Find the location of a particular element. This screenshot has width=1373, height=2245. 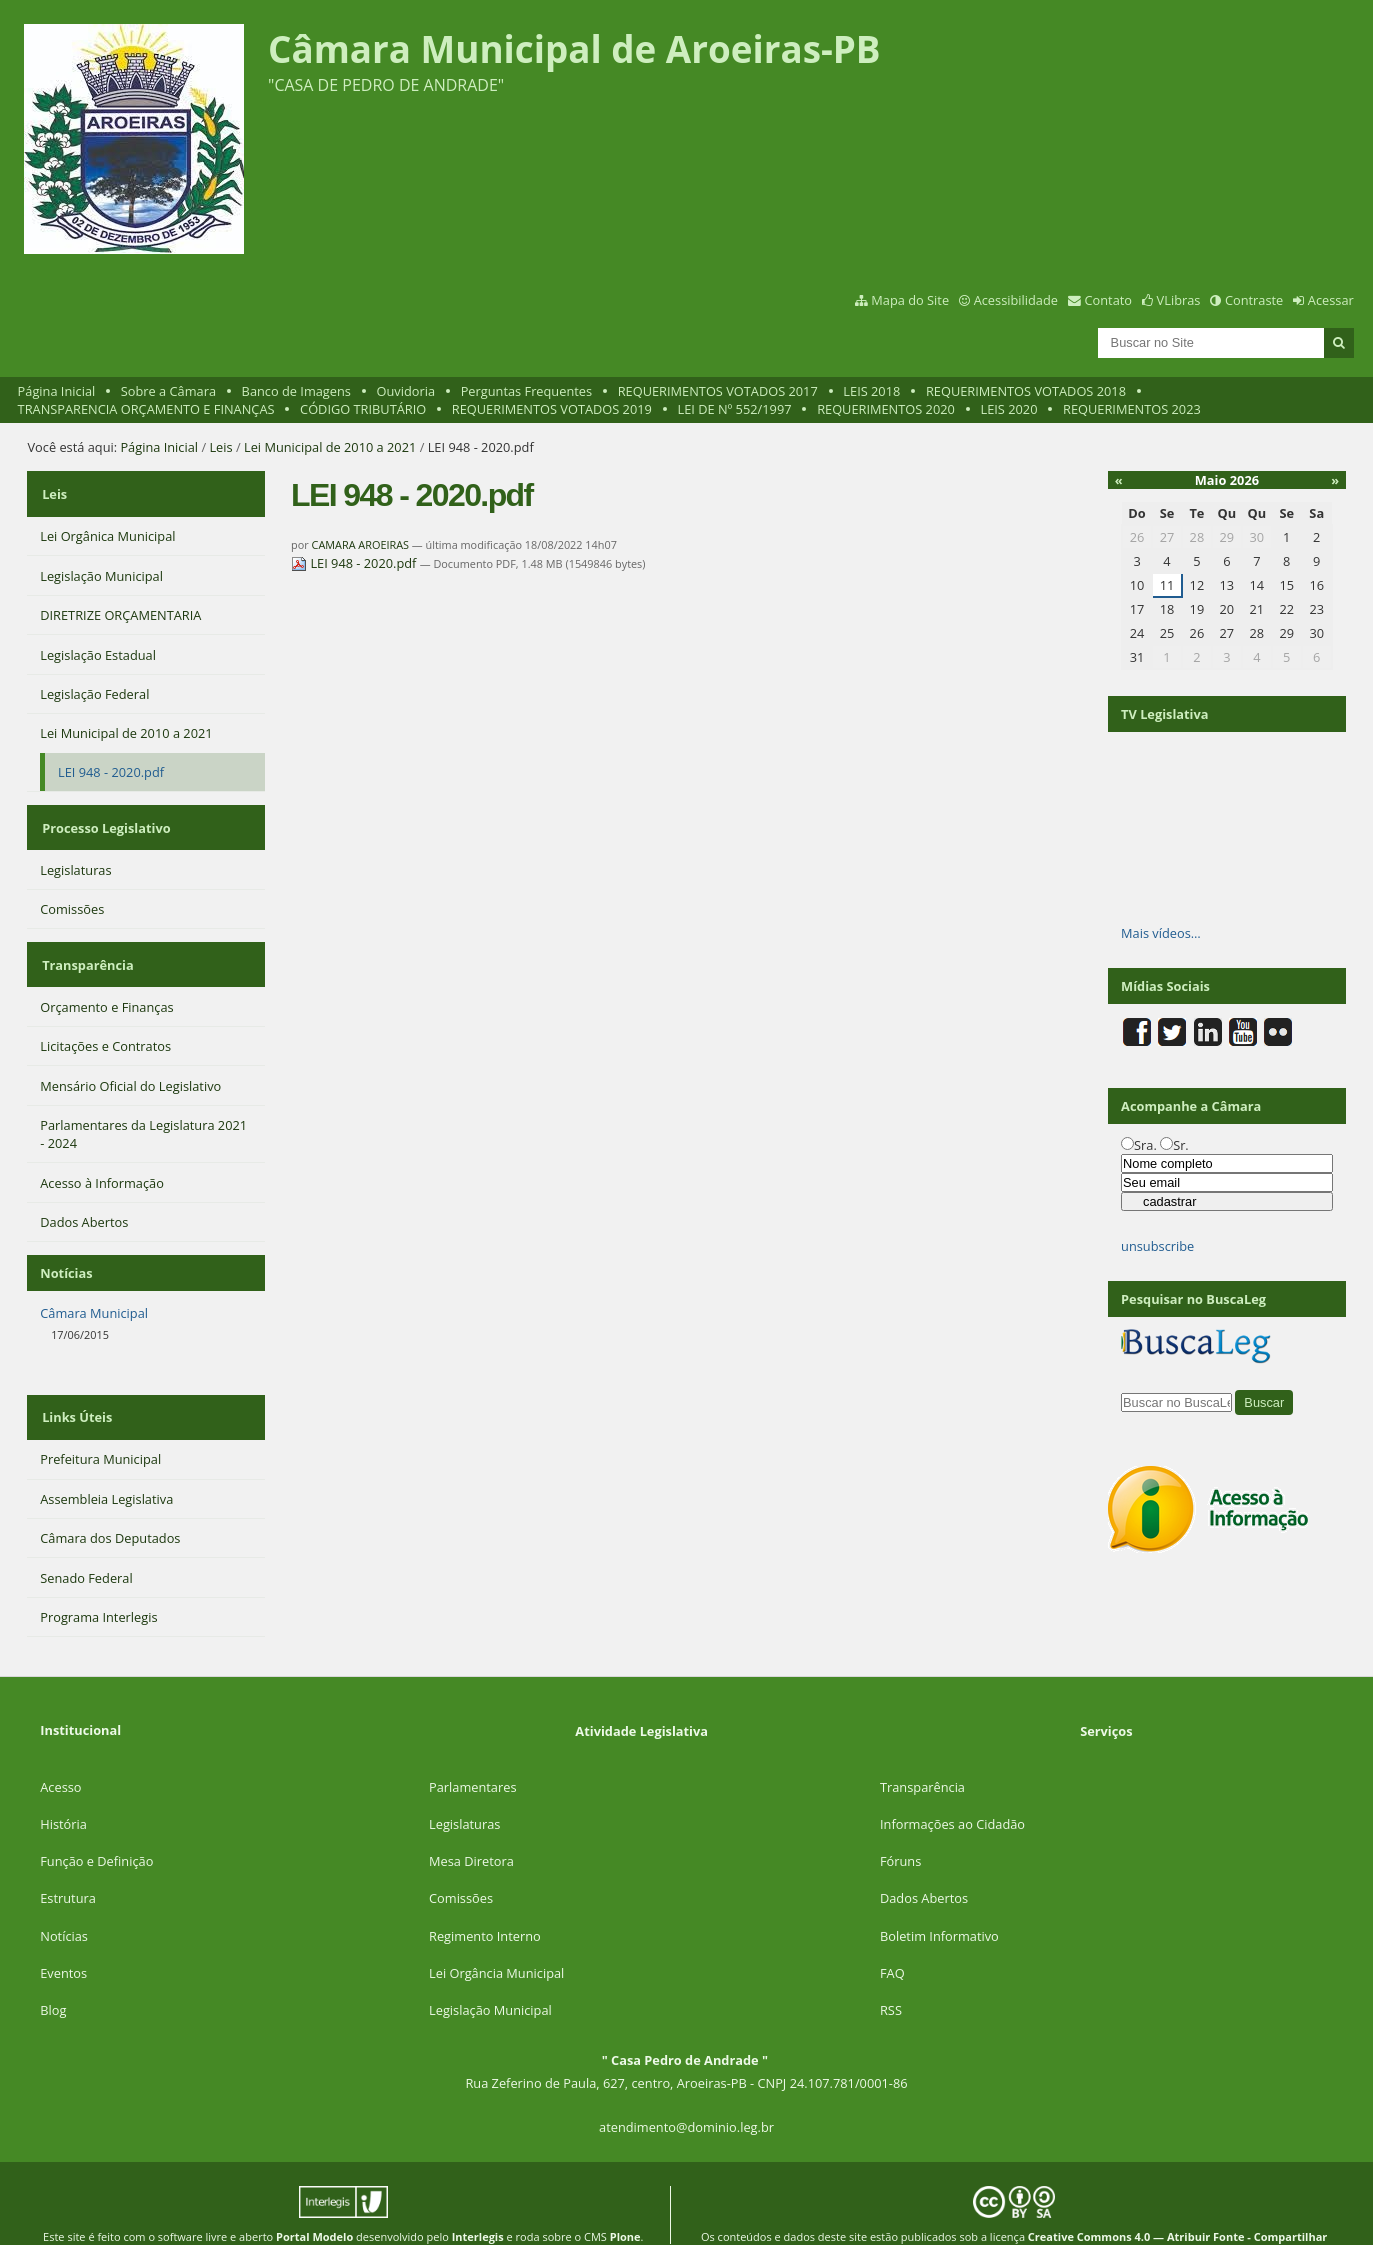

Sobre a Câmara is located at coordinates (168, 391).